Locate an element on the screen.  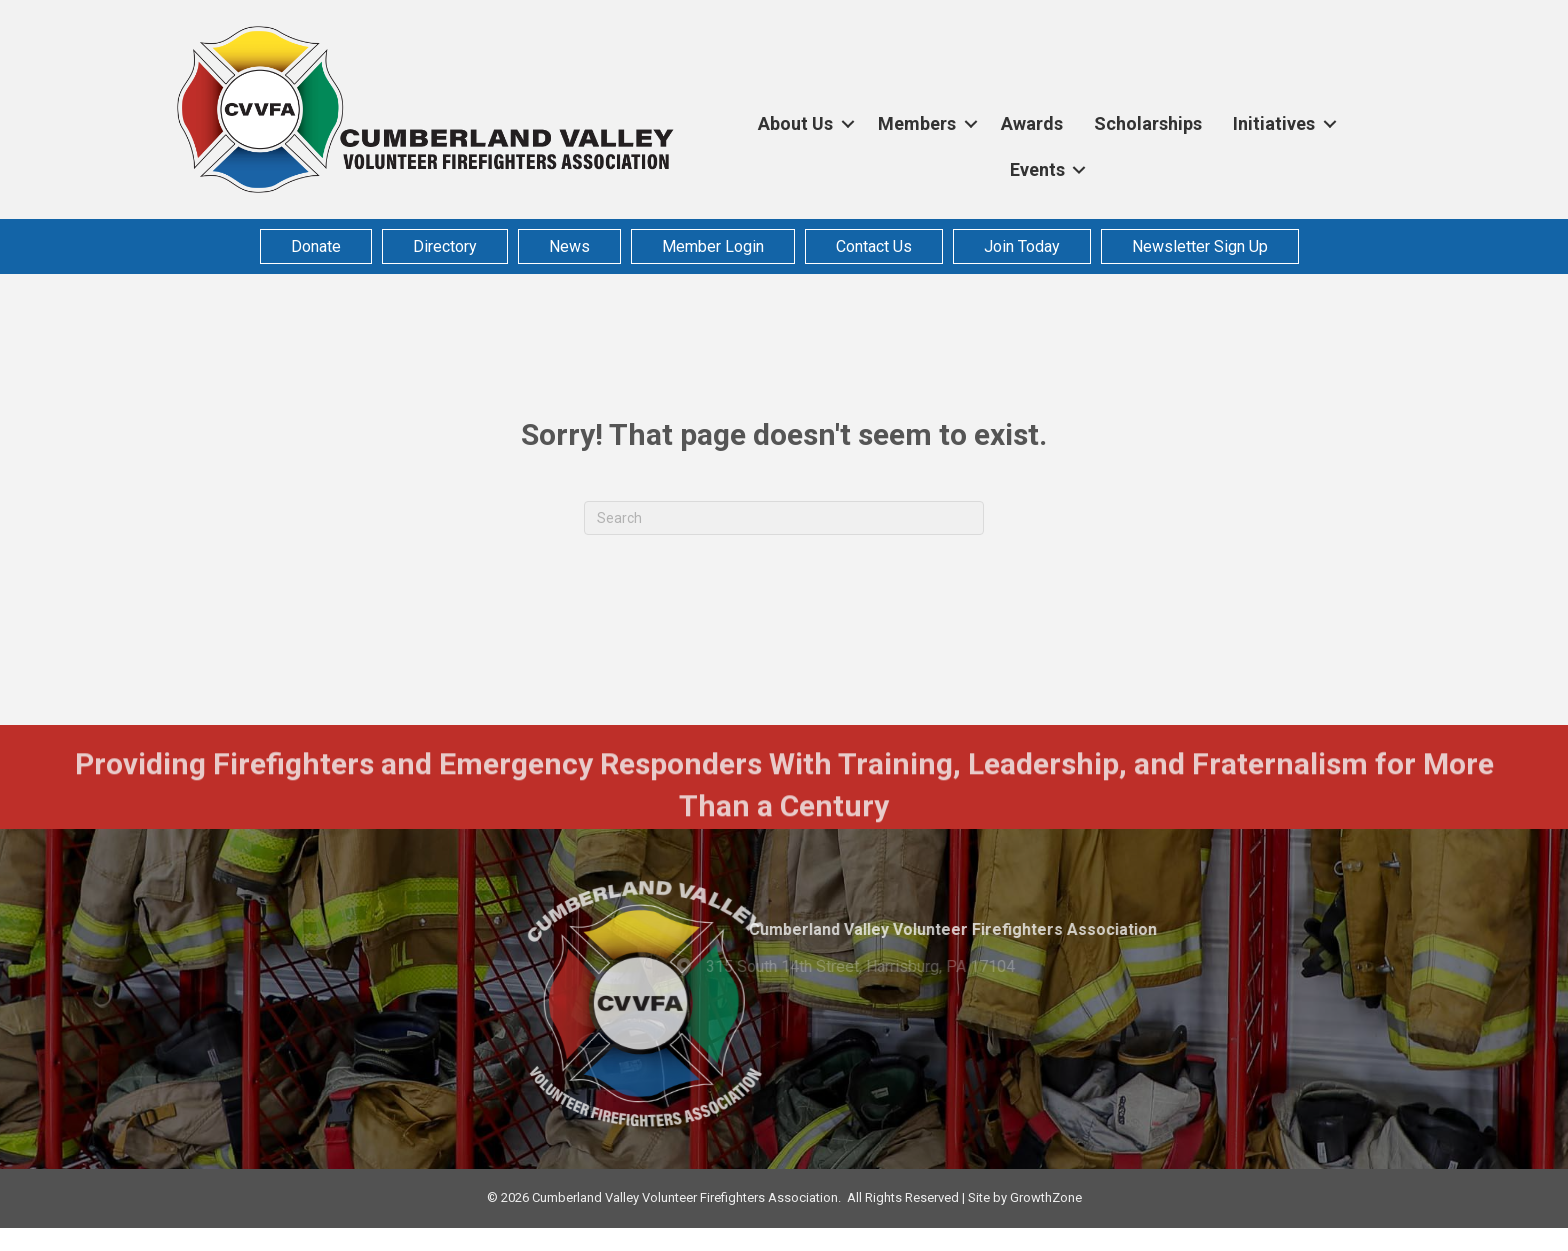
Donate is located at coordinates (316, 245).